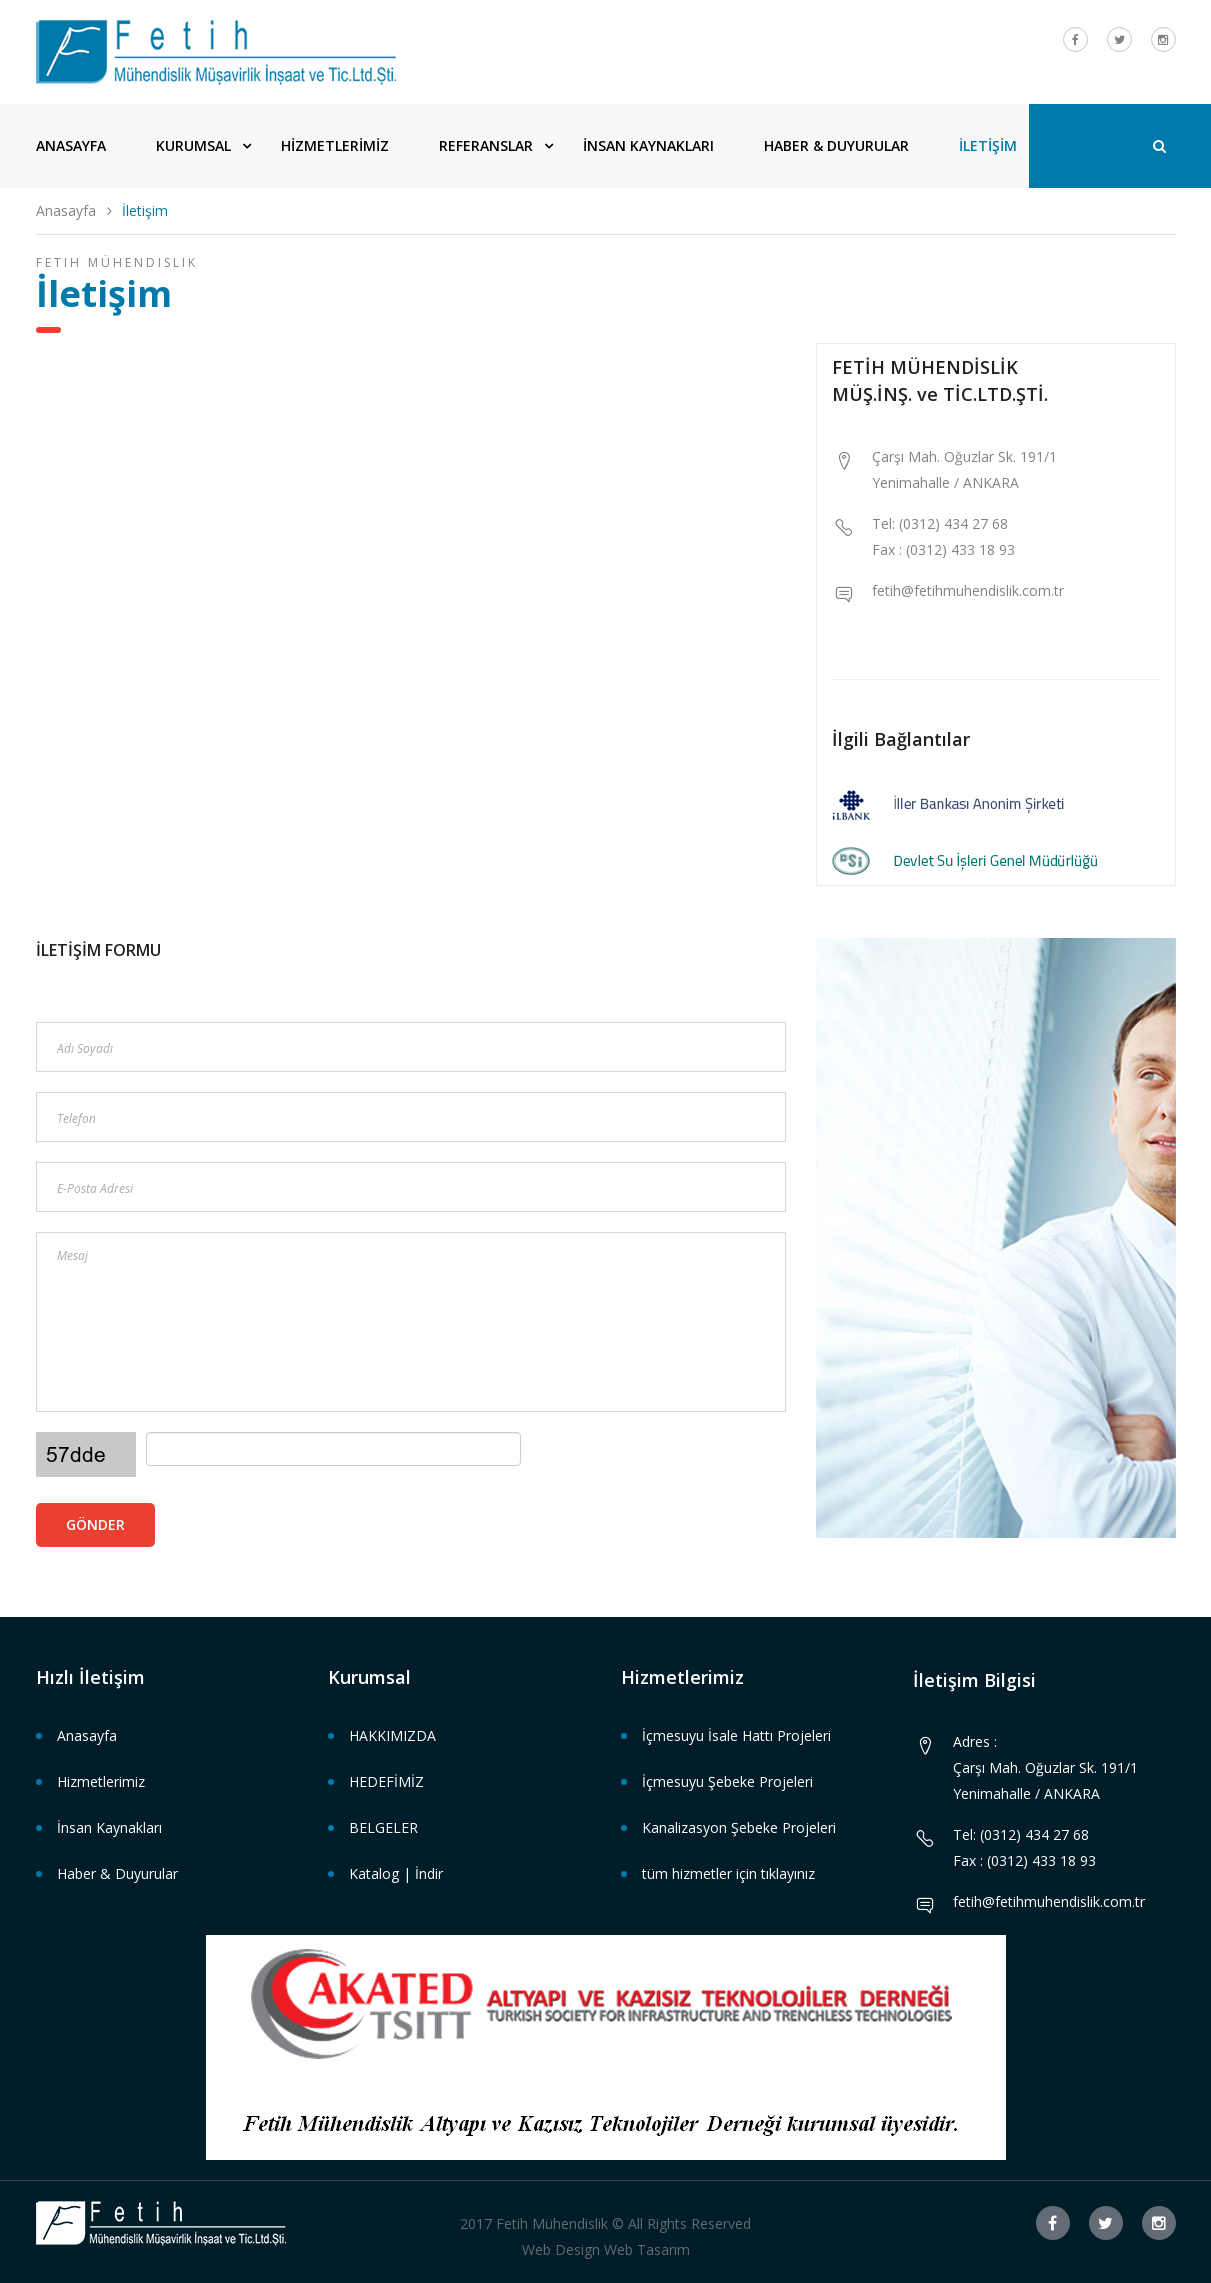 The width and height of the screenshot is (1211, 2283). What do you see at coordinates (71, 145) in the screenshot?
I see `ANASAYFA` at bounding box center [71, 145].